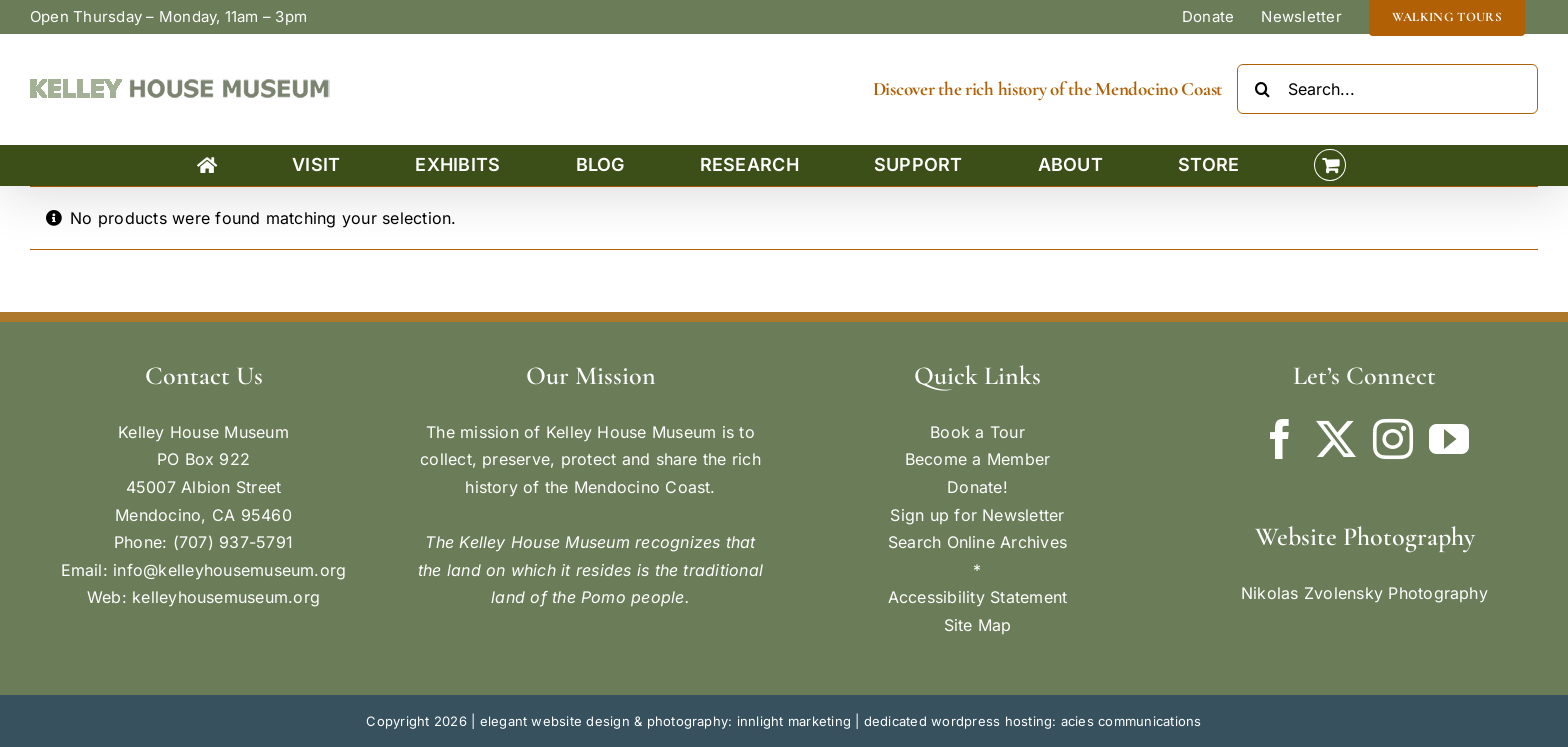 The width and height of the screenshot is (1568, 747). I want to click on Site Map, so click(978, 625).